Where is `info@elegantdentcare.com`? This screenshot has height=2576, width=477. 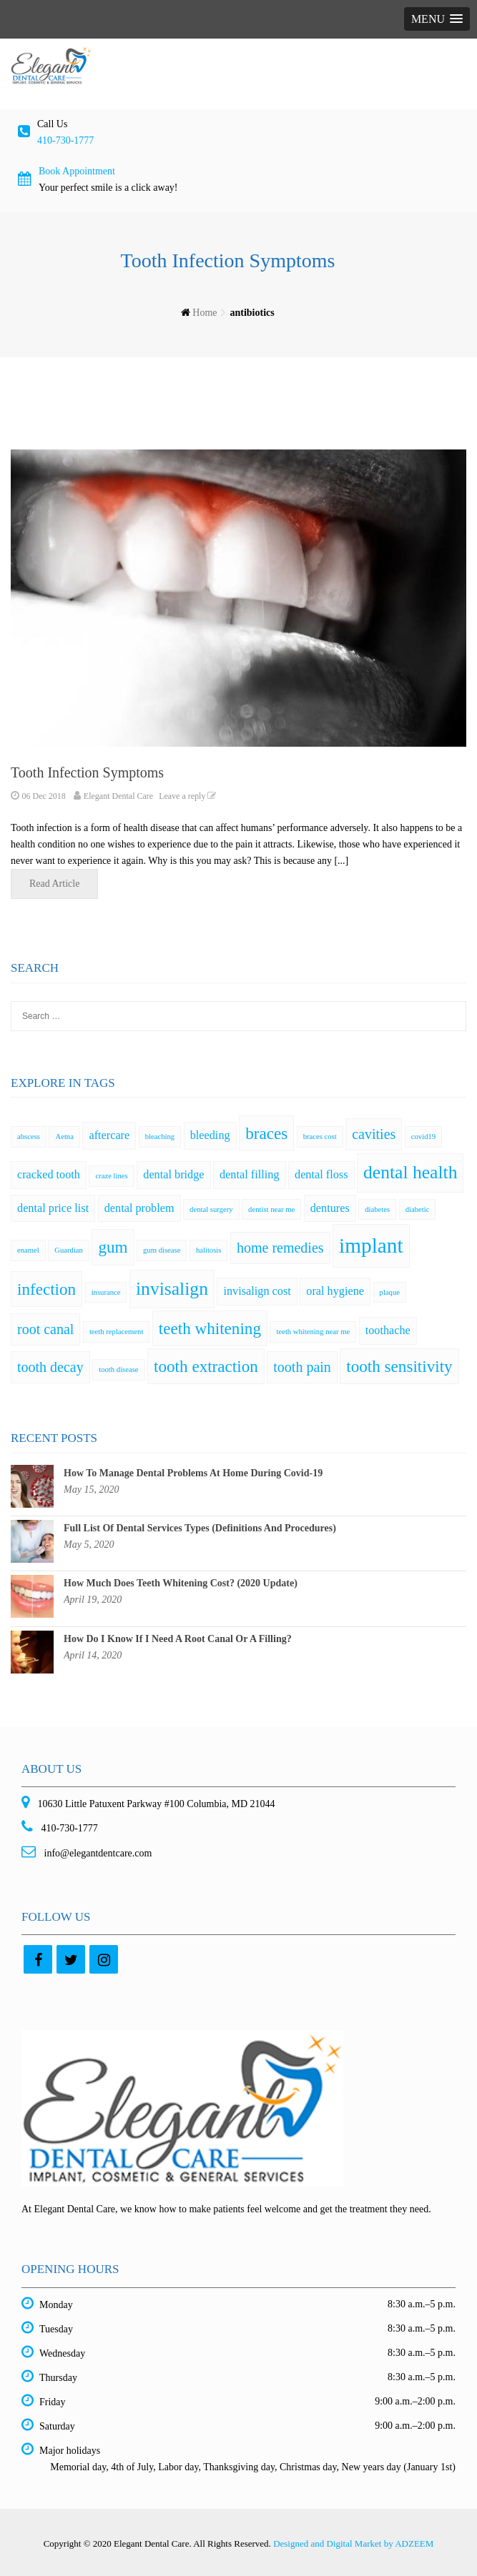
info@elegantdentcare.com is located at coordinates (96, 1853).